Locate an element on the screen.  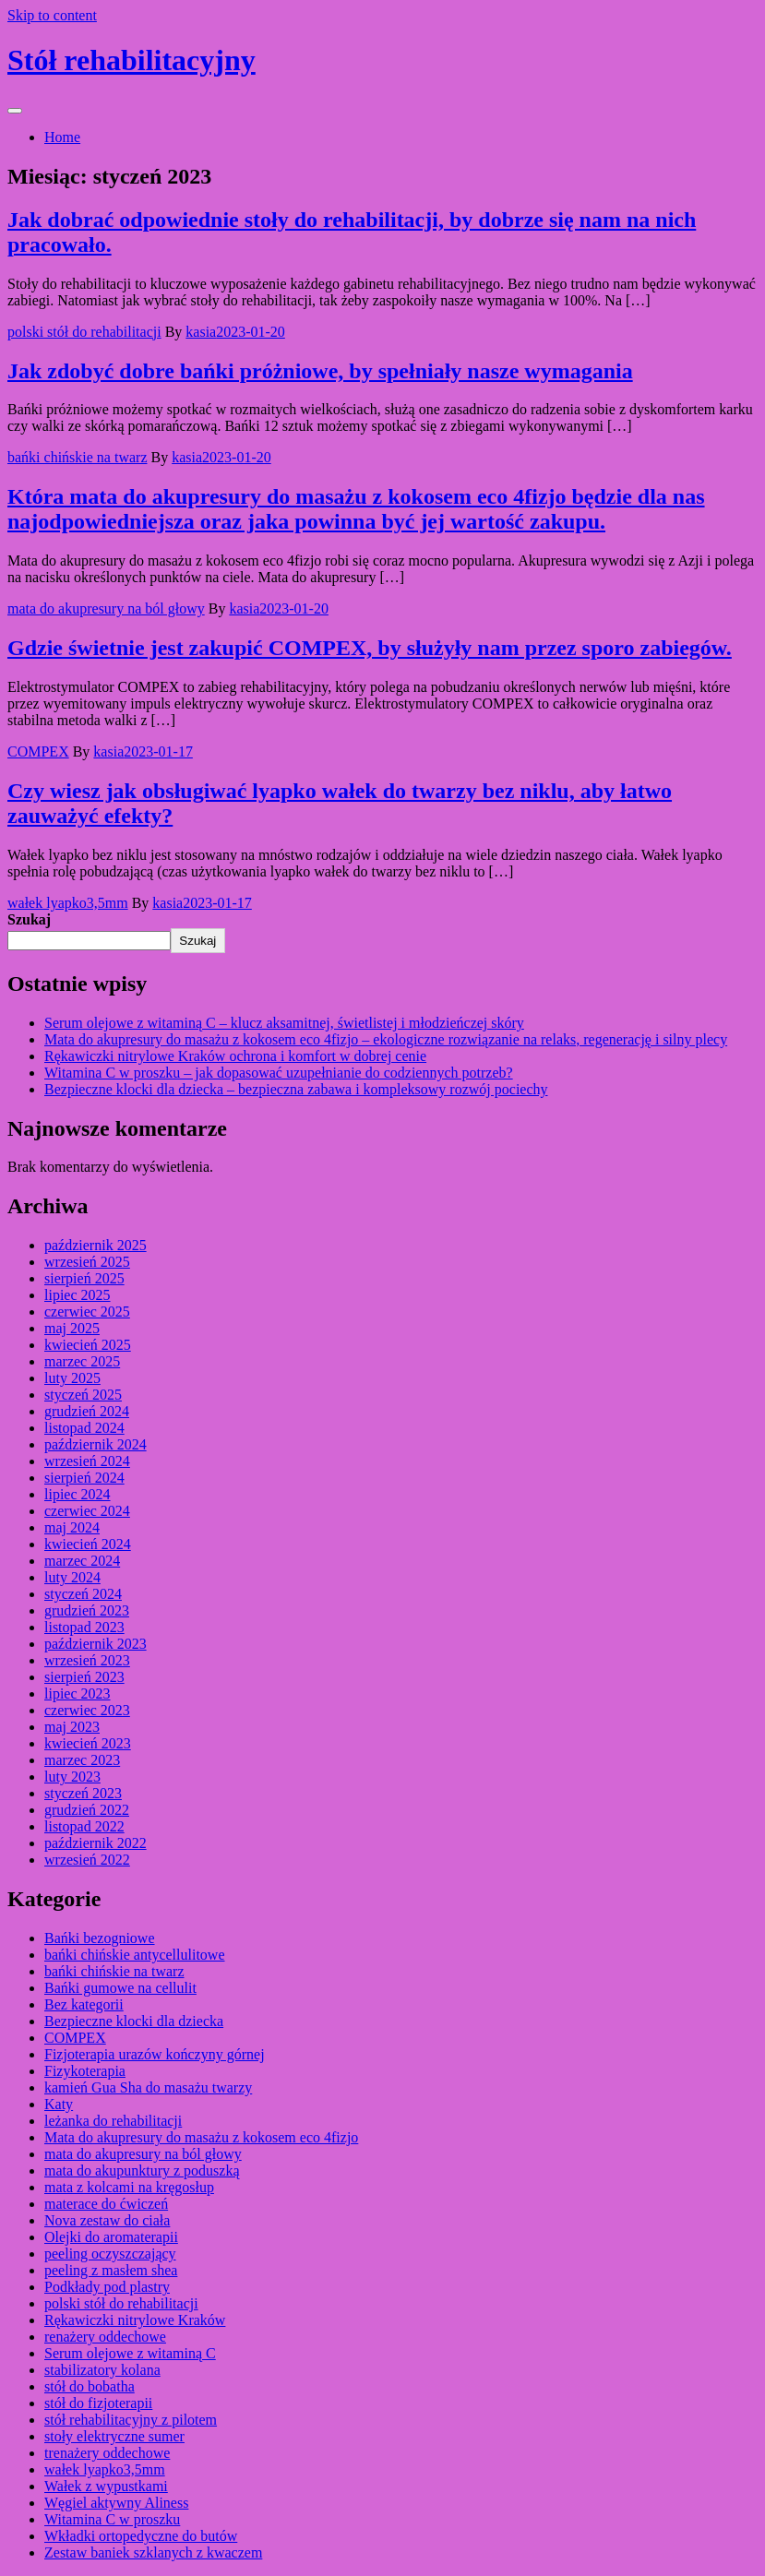
marzec 2025 is located at coordinates (82, 1361).